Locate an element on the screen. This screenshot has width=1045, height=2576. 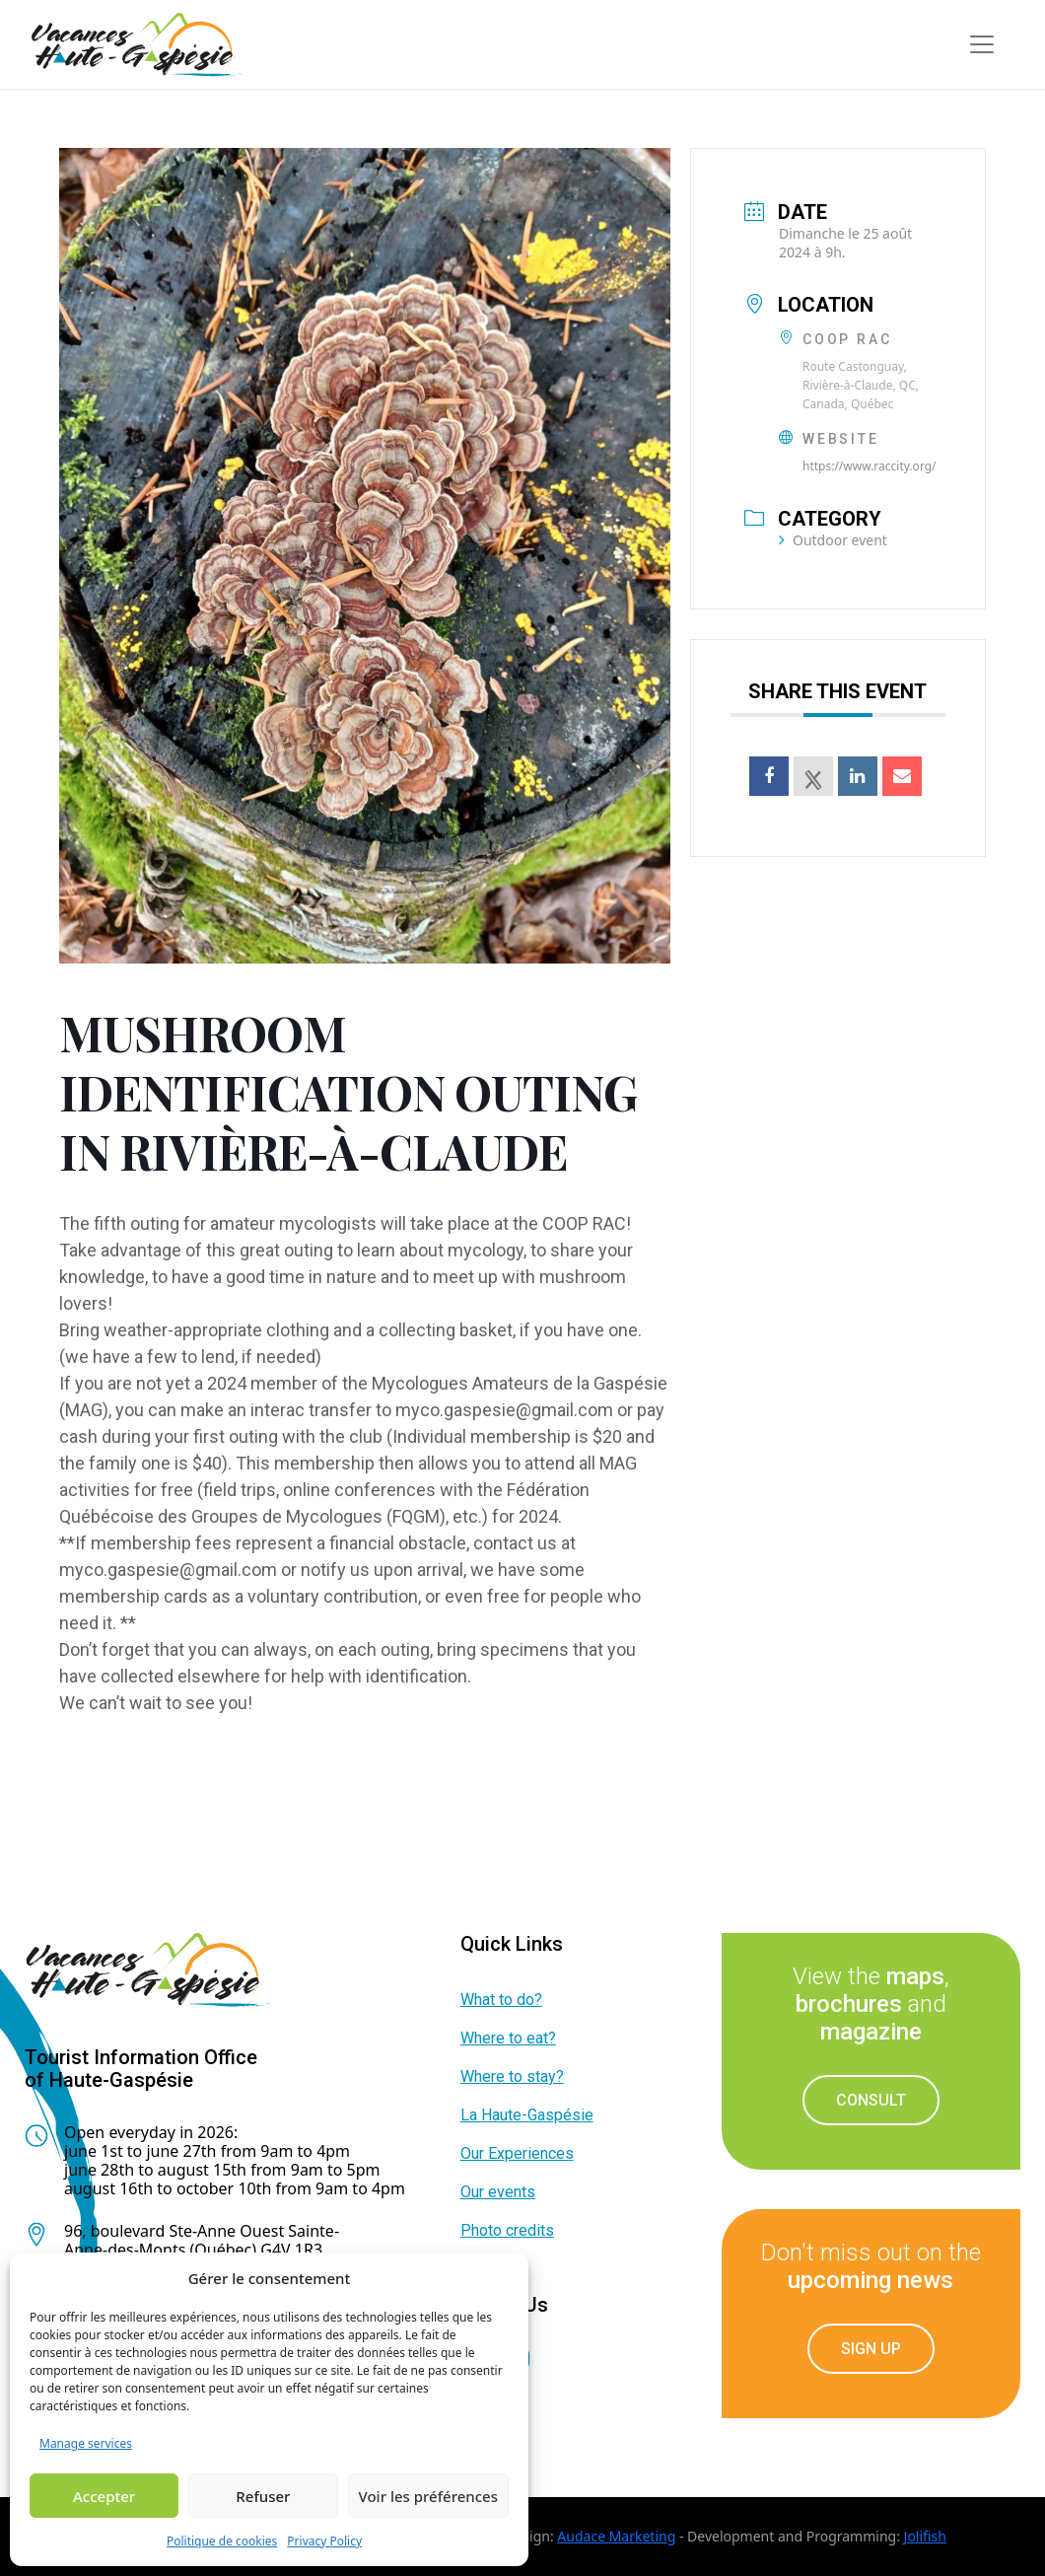
https://www.raccity.org/ is located at coordinates (869, 466).